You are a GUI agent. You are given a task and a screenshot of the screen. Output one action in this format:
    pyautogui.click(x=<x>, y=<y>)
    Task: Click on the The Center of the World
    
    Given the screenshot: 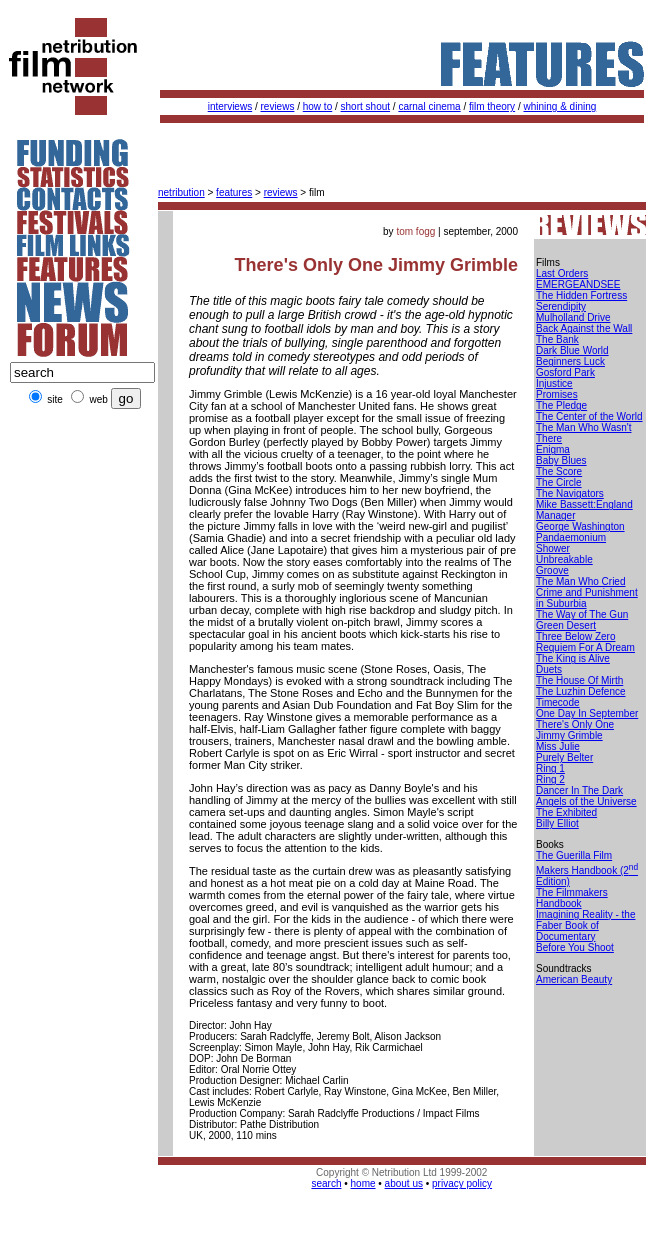 What is the action you would take?
    pyautogui.click(x=589, y=416)
    